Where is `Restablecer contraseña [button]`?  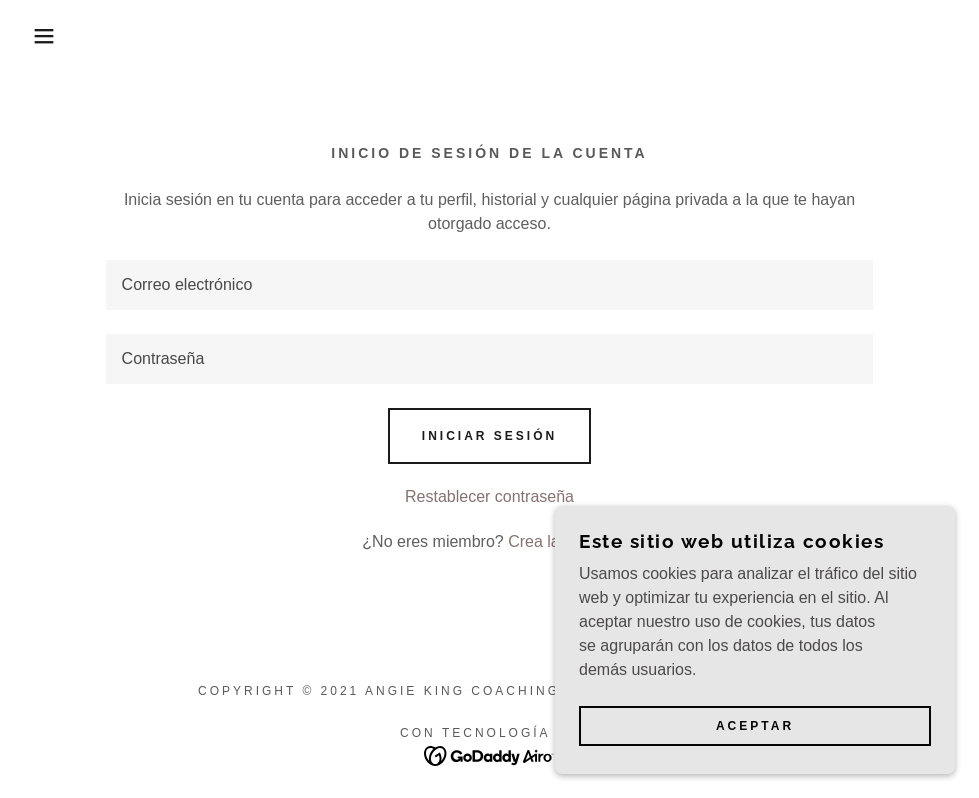
Restablecer contraseña [button] is located at coordinates (489, 496).